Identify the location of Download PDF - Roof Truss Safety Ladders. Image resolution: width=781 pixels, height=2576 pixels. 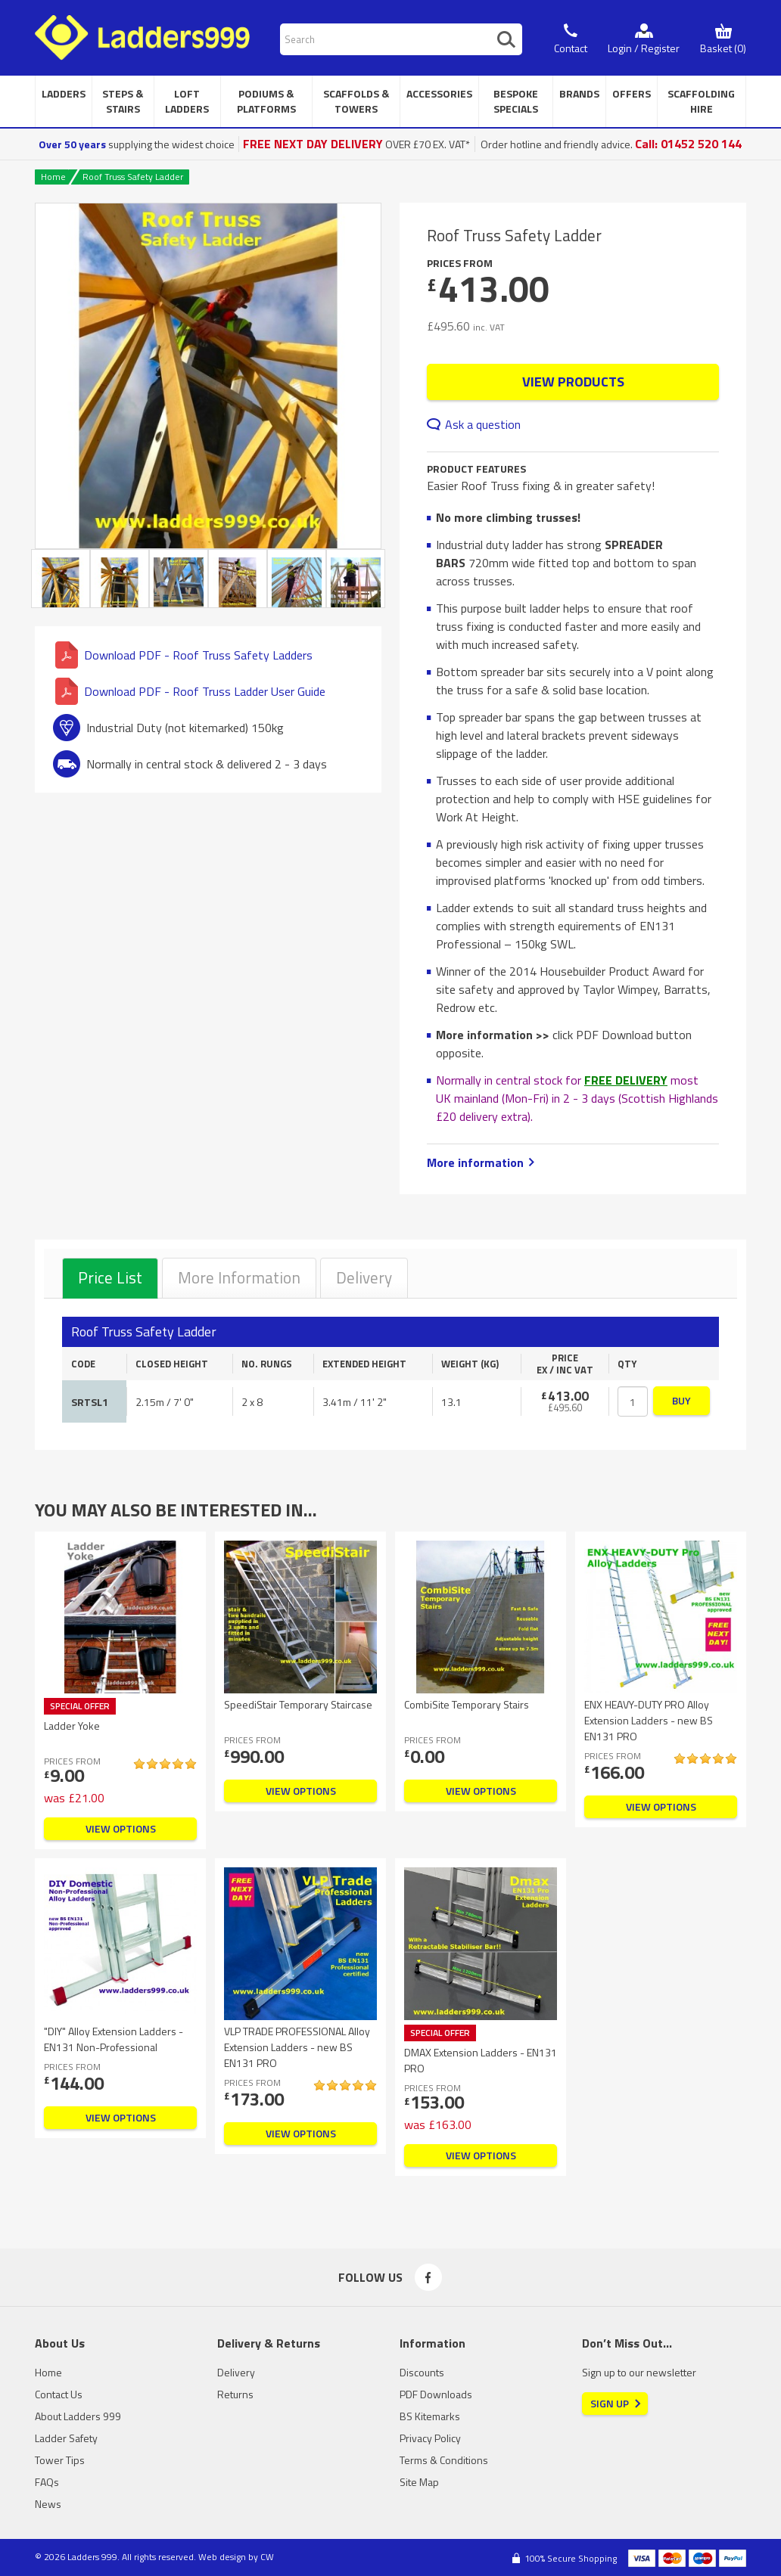
(184, 655).